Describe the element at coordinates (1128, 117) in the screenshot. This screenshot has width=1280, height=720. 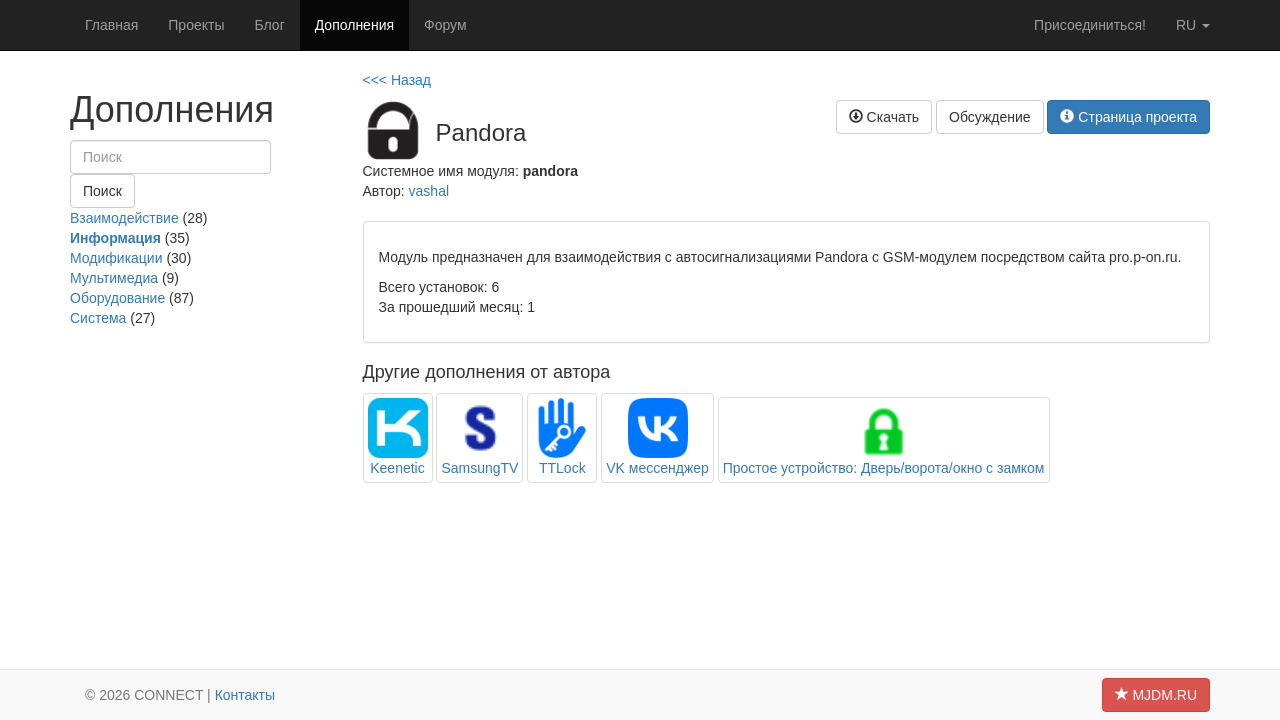
I see `Страница проекта` at that location.